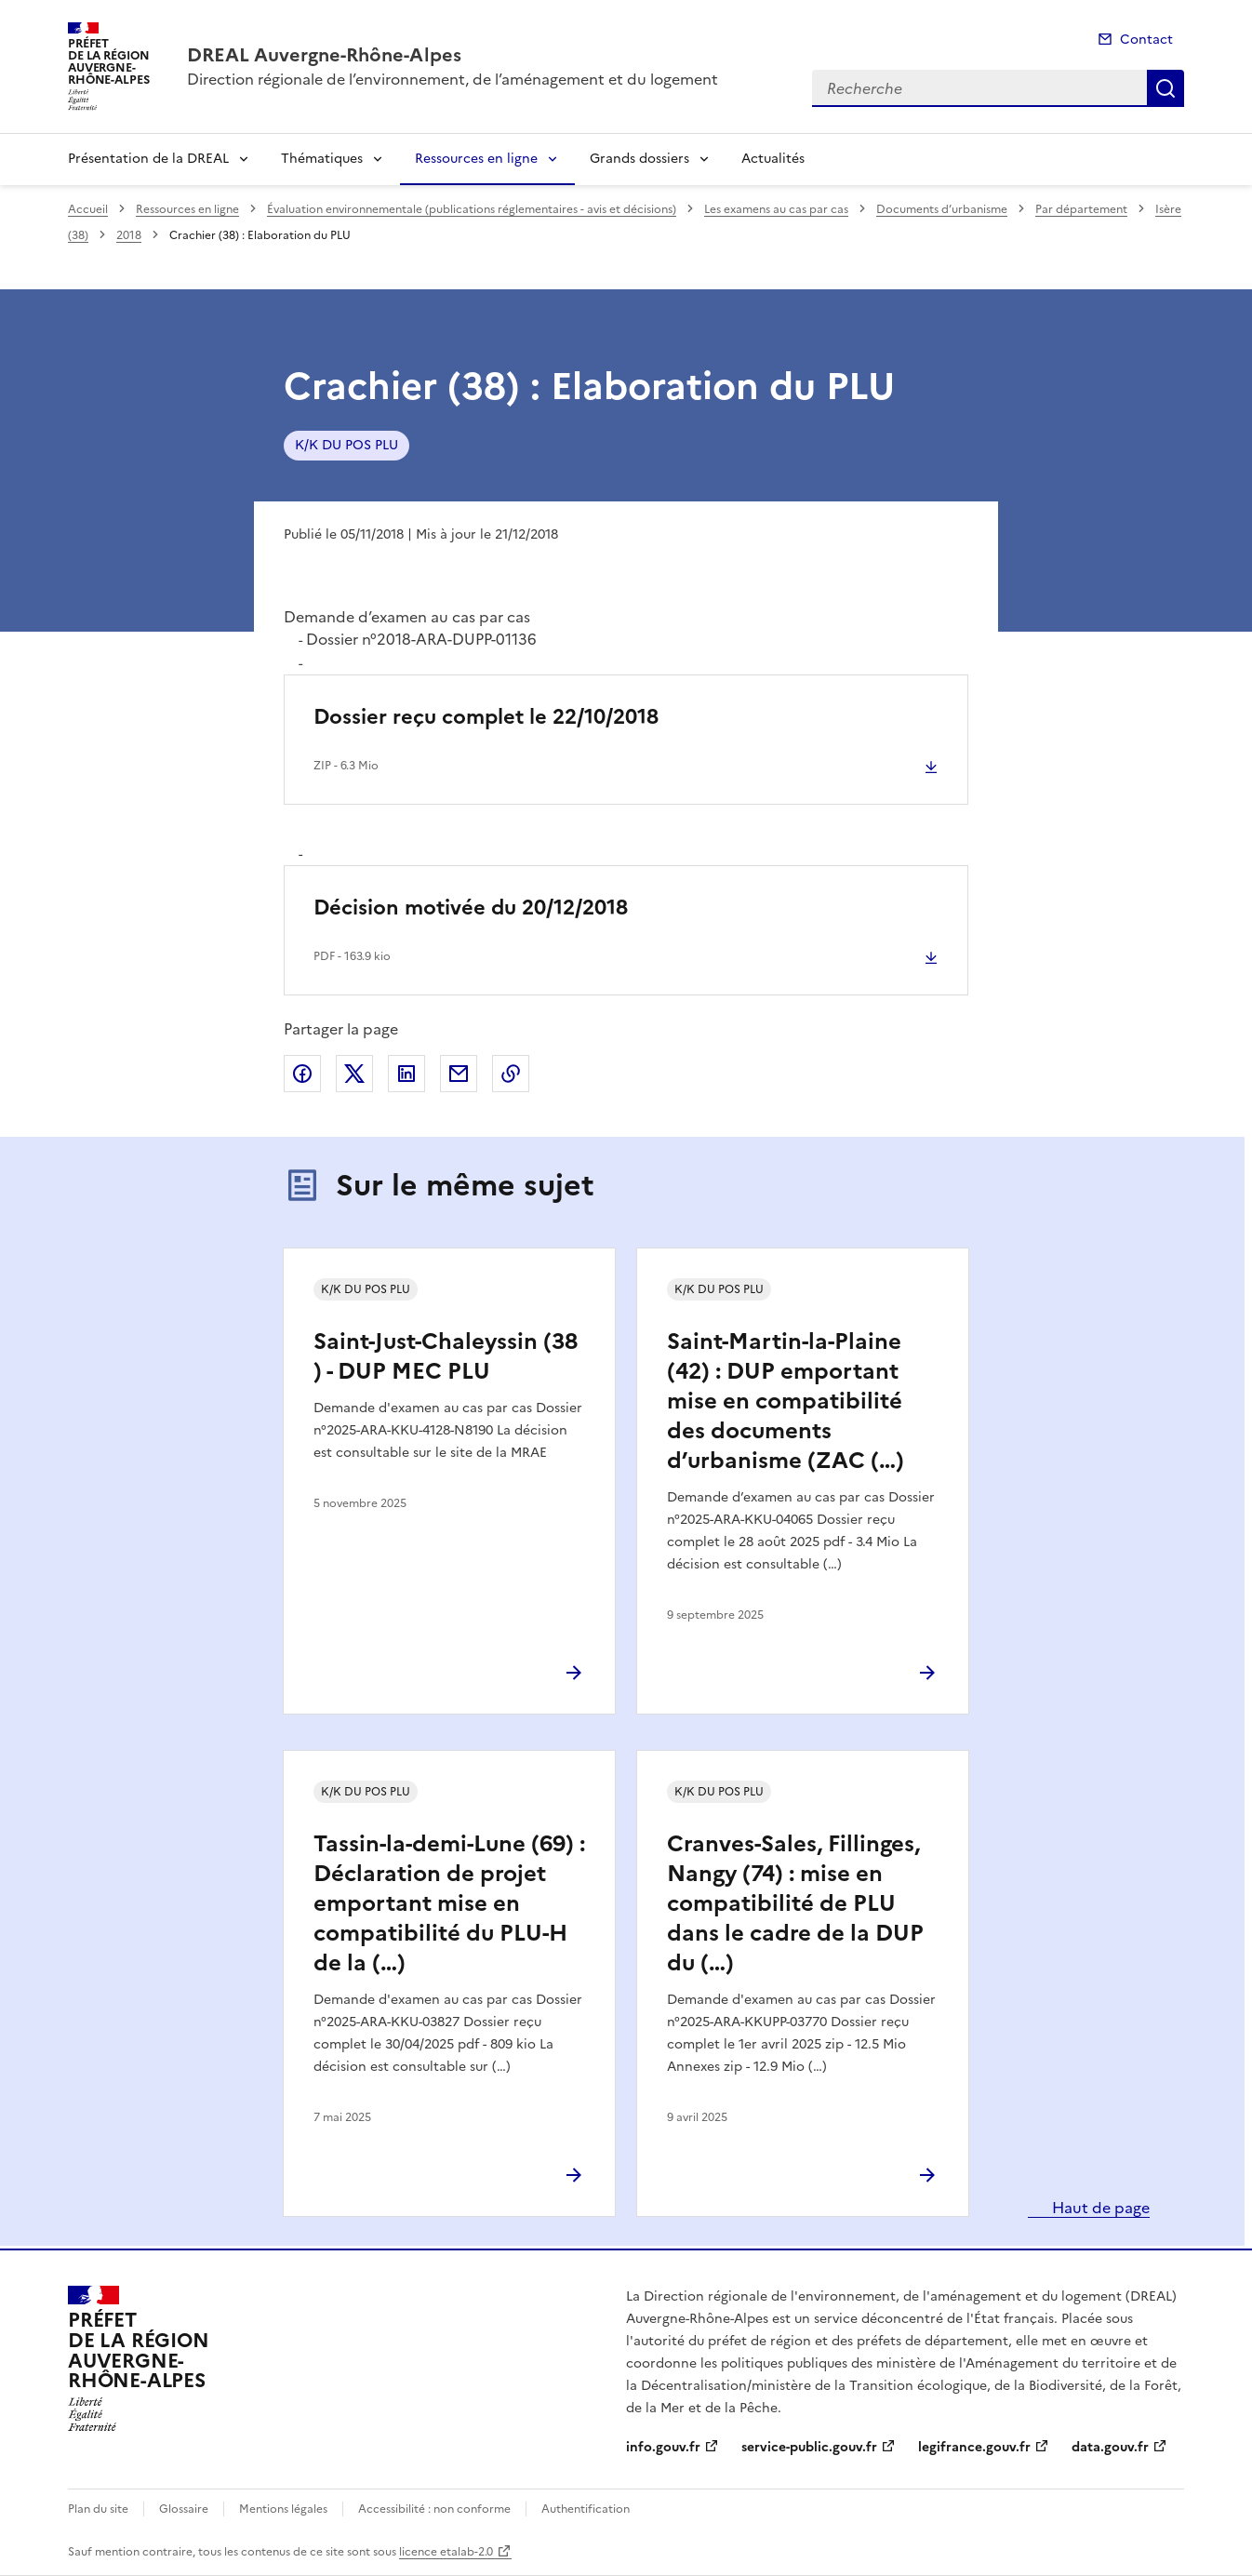 The width and height of the screenshot is (1252, 2576). What do you see at coordinates (470, 907) in the screenshot?
I see `Décision motivée du 20/12/2018` at bounding box center [470, 907].